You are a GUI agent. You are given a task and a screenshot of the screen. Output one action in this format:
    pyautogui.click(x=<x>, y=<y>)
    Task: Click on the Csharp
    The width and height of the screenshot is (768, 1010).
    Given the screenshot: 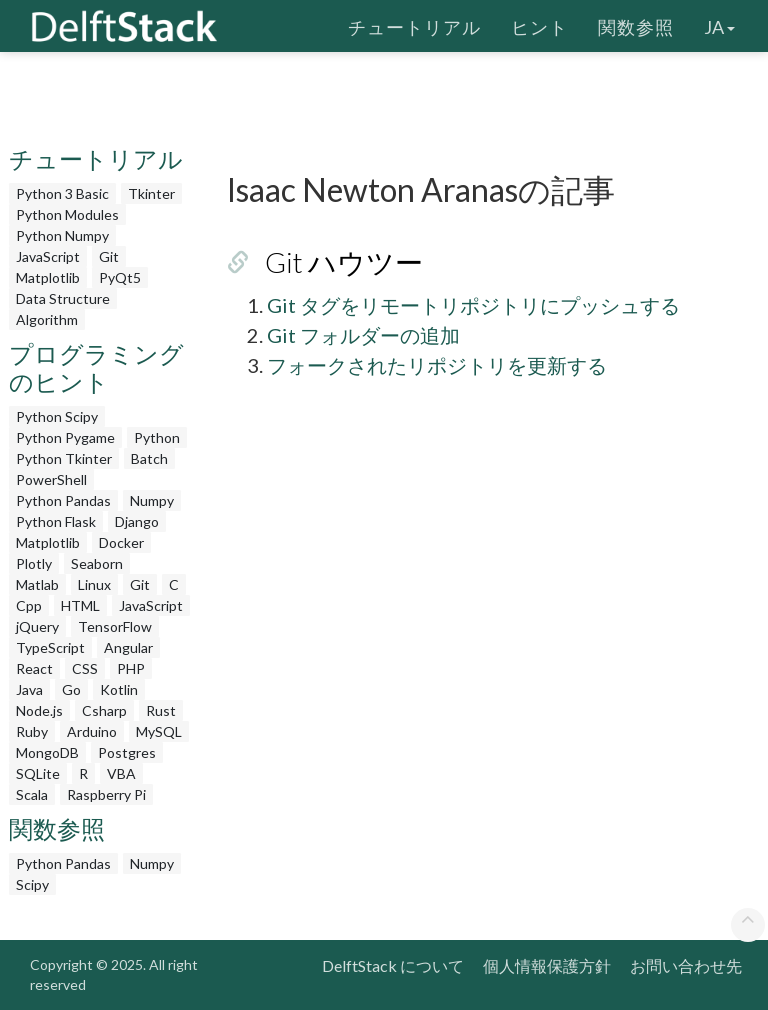 What is the action you would take?
    pyautogui.click(x=104, y=710)
    